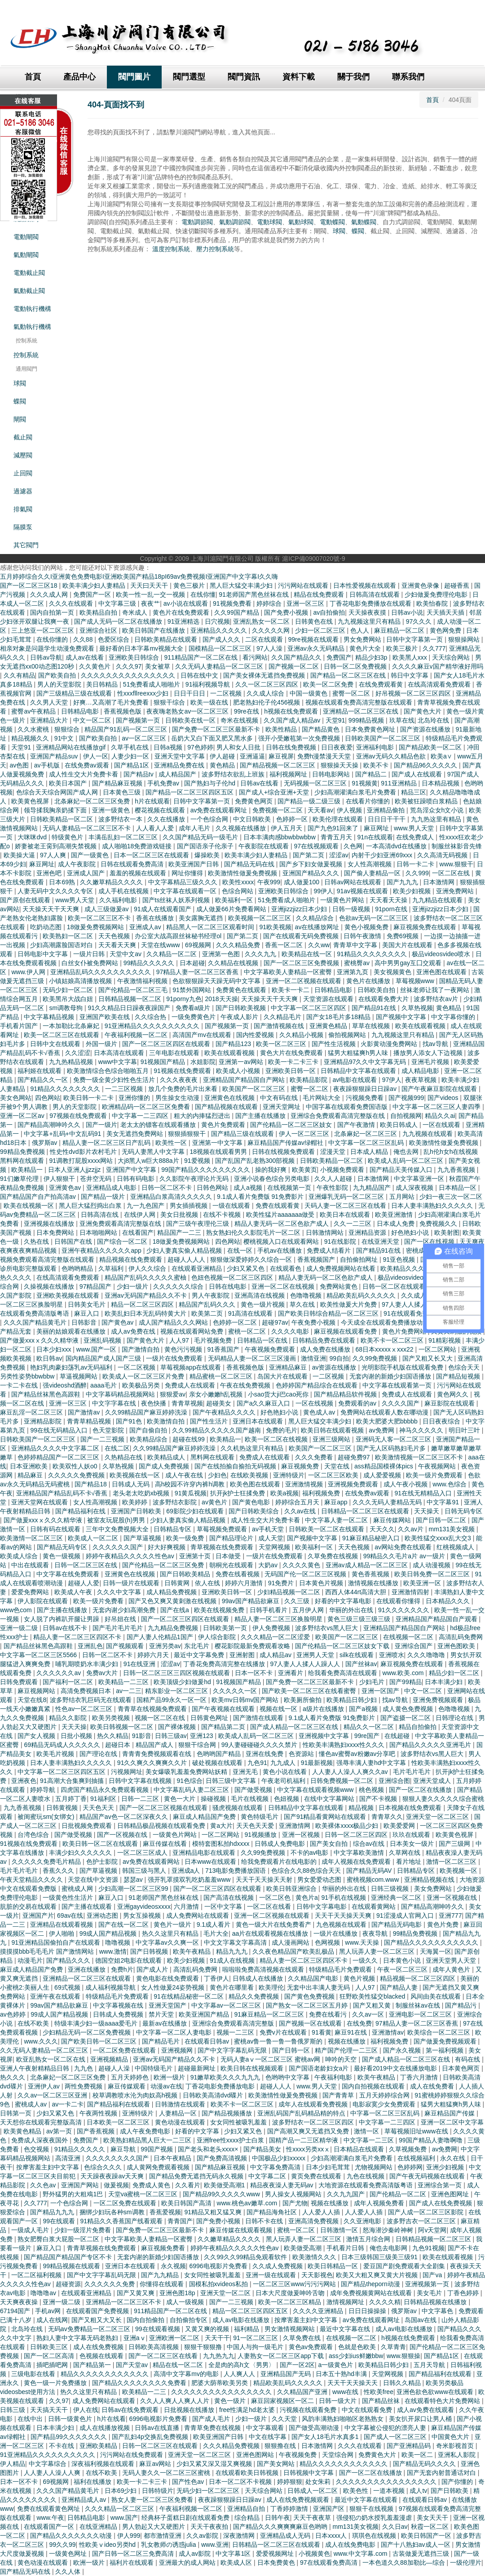 Image resolution: width=485 pixels, height=2576 pixels. What do you see at coordinates (403, 1268) in the screenshot?
I see `欧美精品久久久` at bounding box center [403, 1268].